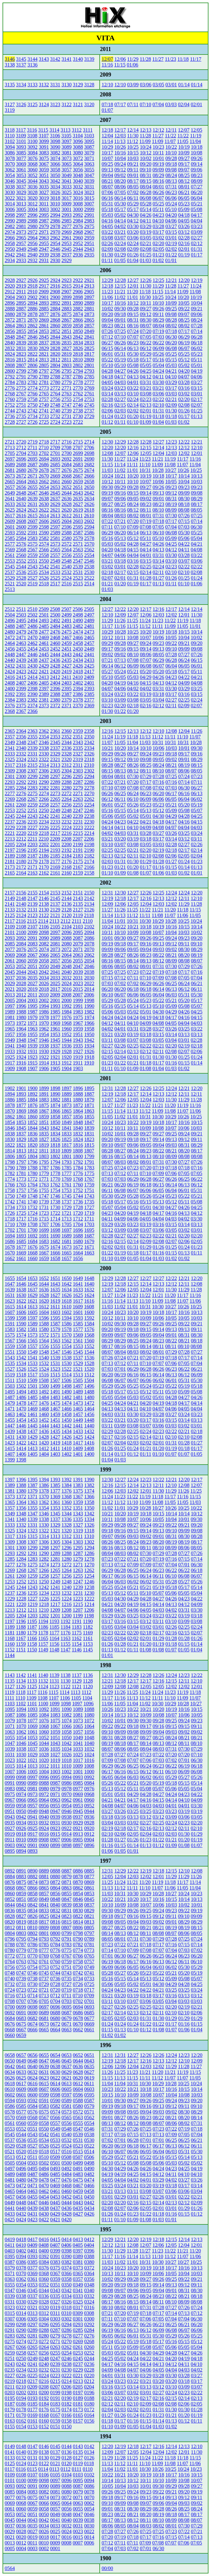 This screenshot has width=211, height=2576. Describe the element at coordinates (21, 799) in the screenshot. I see `2268` at that location.